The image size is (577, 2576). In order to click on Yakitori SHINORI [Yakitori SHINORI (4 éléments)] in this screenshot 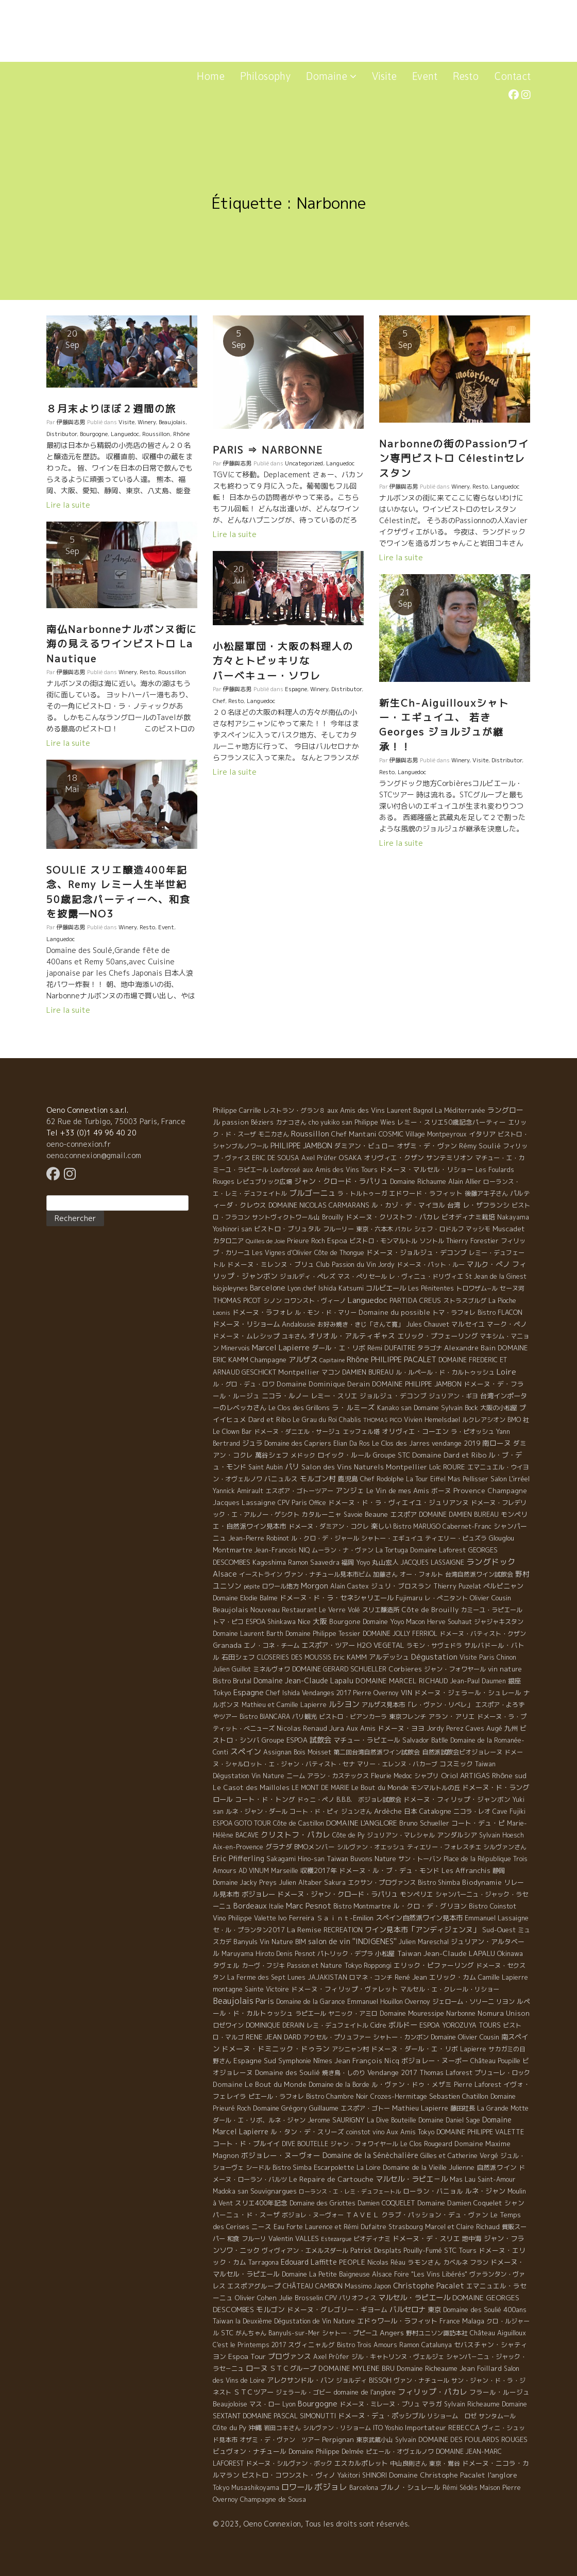, I will do `click(362, 2475)`.